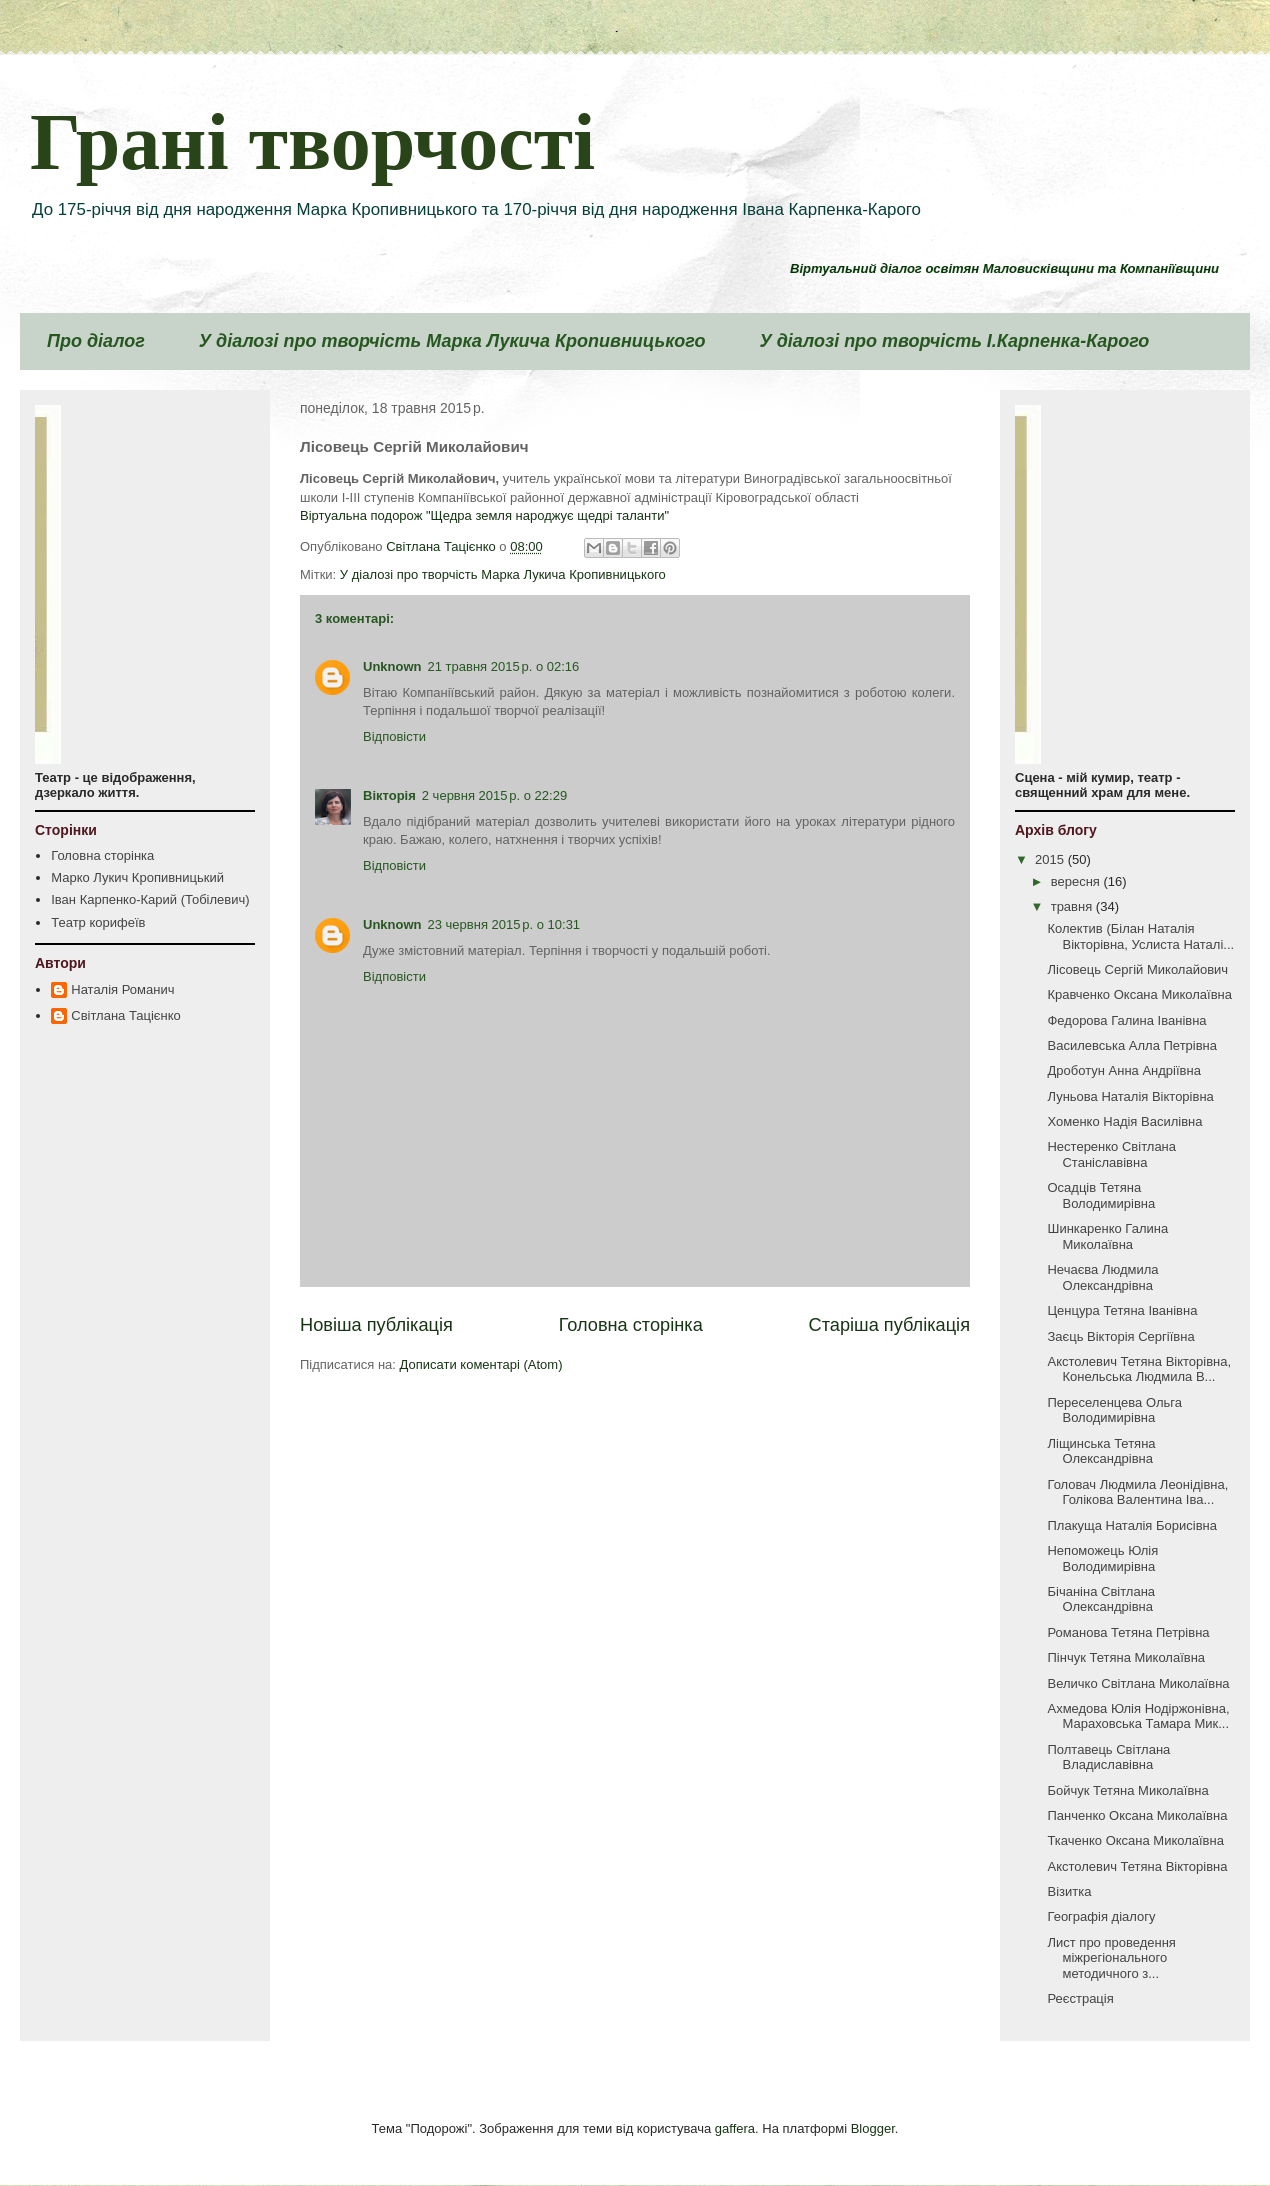 The image size is (1270, 2186). I want to click on вересня, so click(1077, 881).